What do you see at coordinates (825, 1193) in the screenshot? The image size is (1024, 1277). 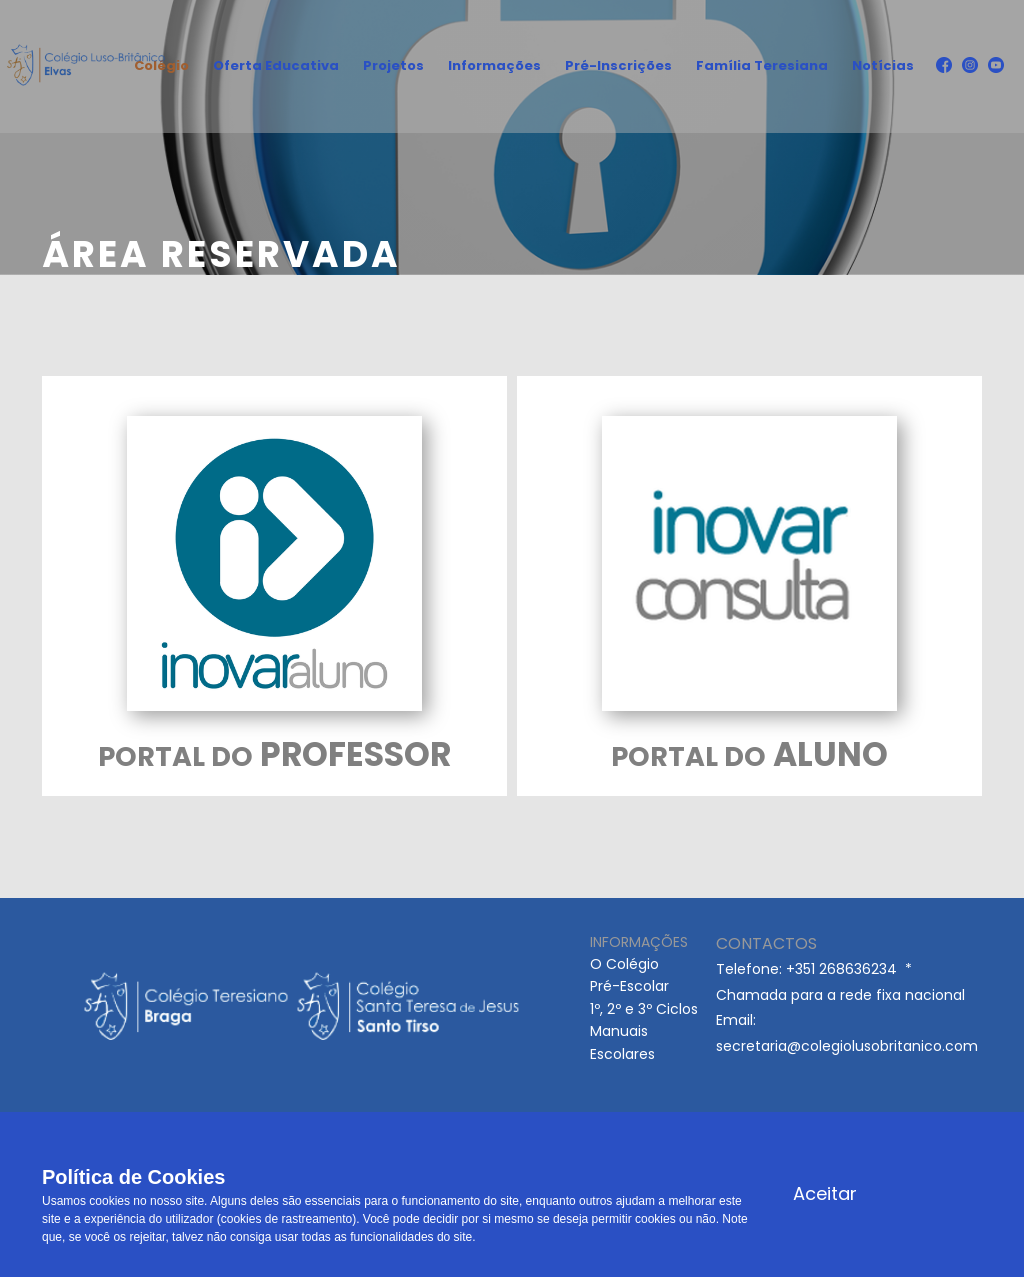 I see `Aceitar` at bounding box center [825, 1193].